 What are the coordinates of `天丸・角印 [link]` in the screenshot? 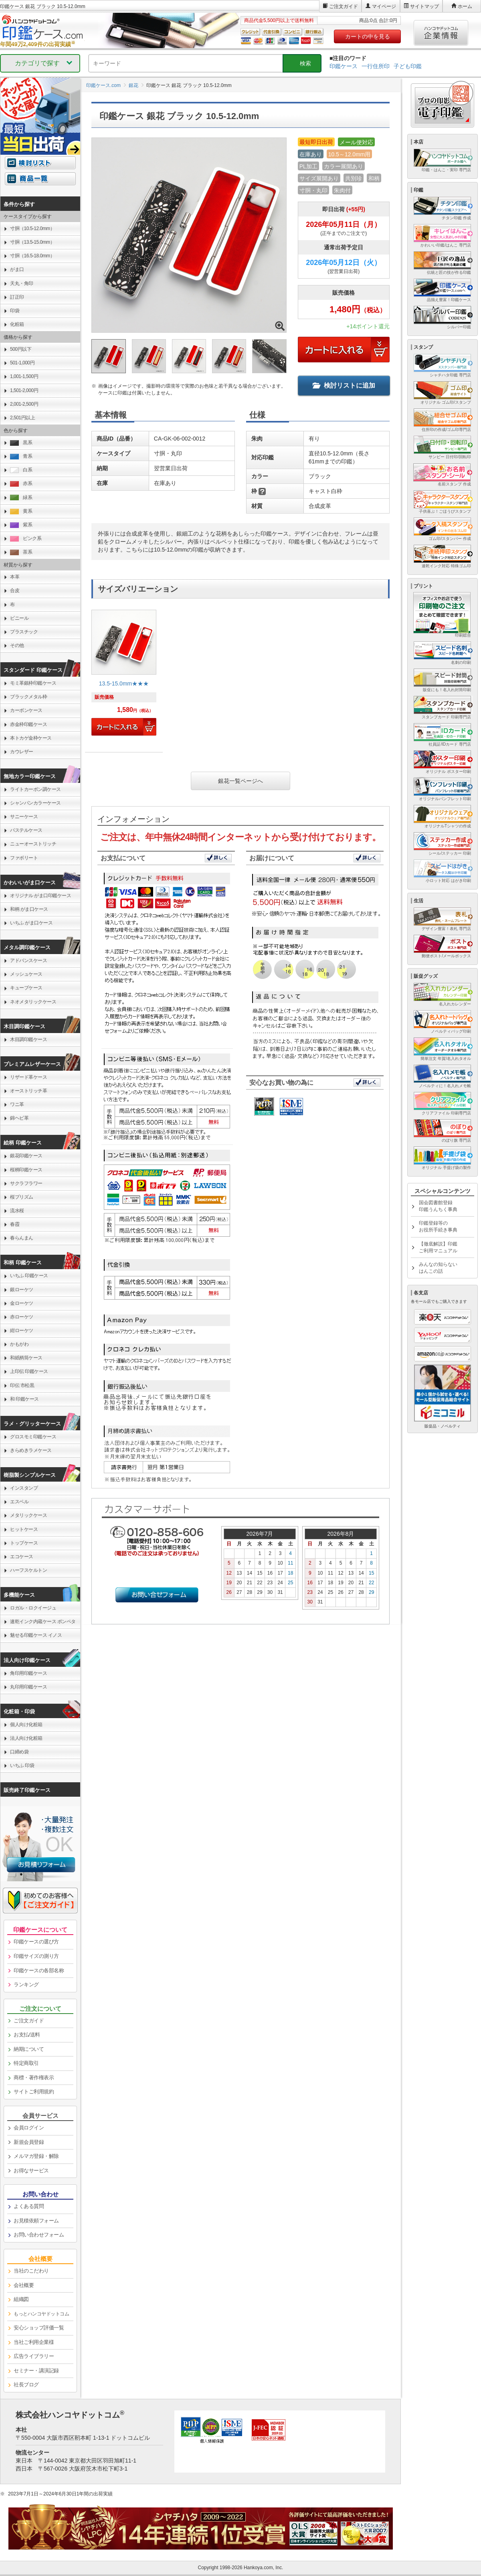 It's located at (21, 283).